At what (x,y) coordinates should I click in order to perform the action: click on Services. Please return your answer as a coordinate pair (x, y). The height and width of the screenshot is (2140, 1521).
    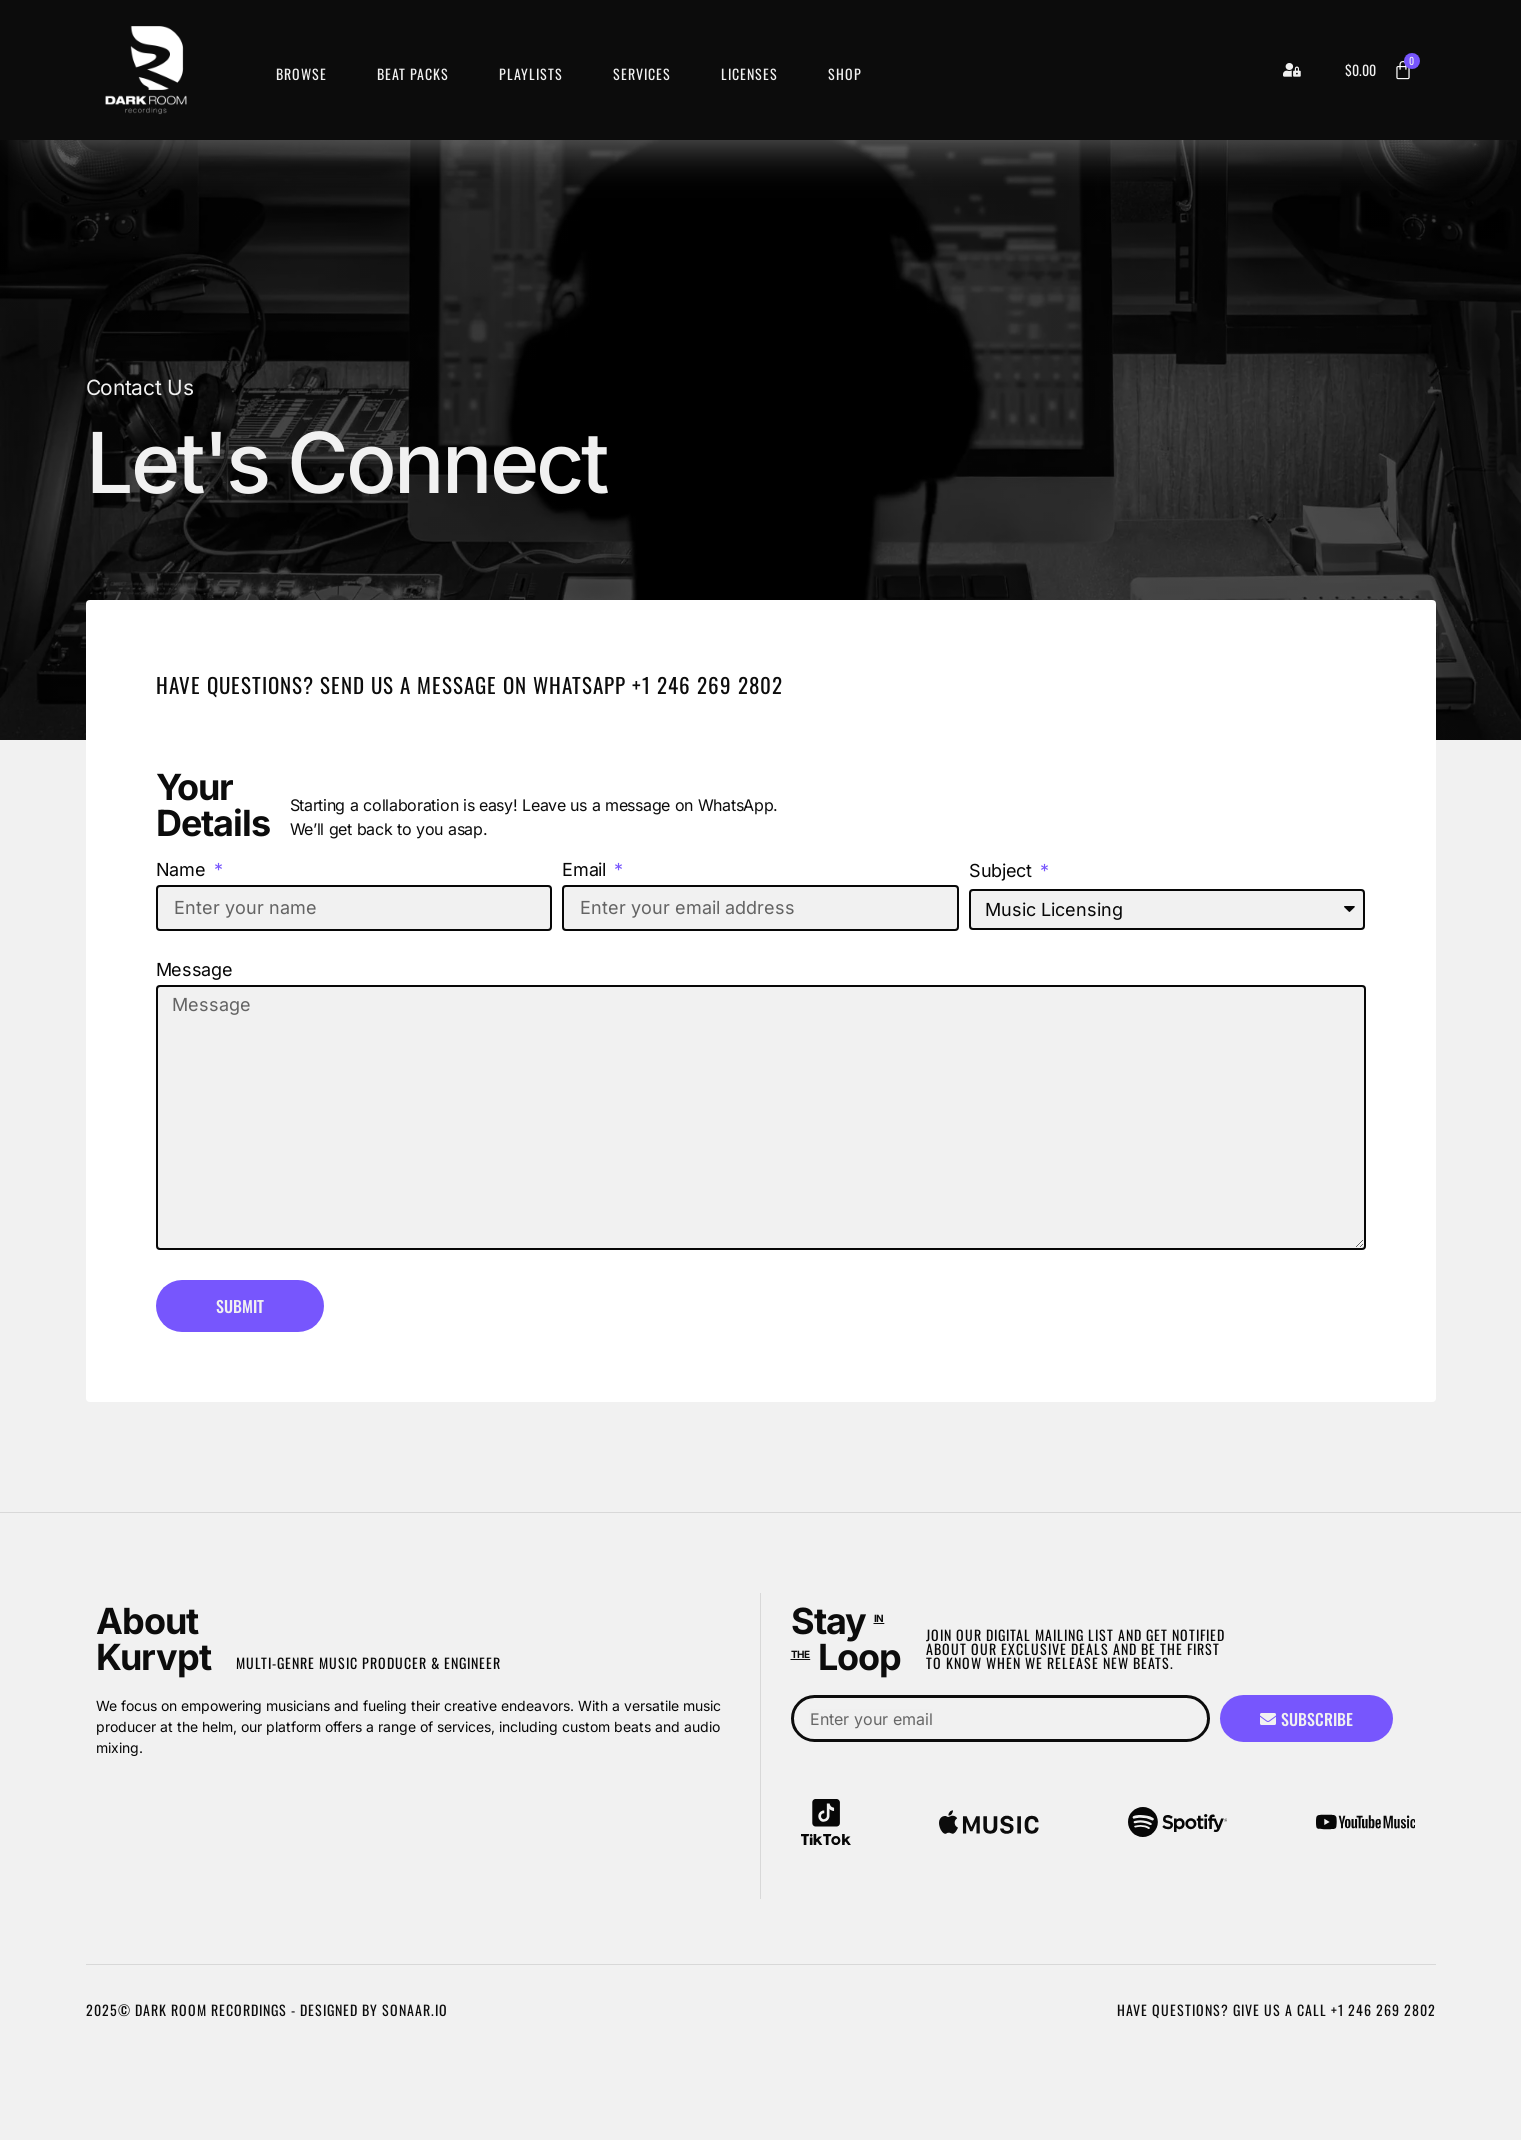
    Looking at the image, I should click on (642, 73).